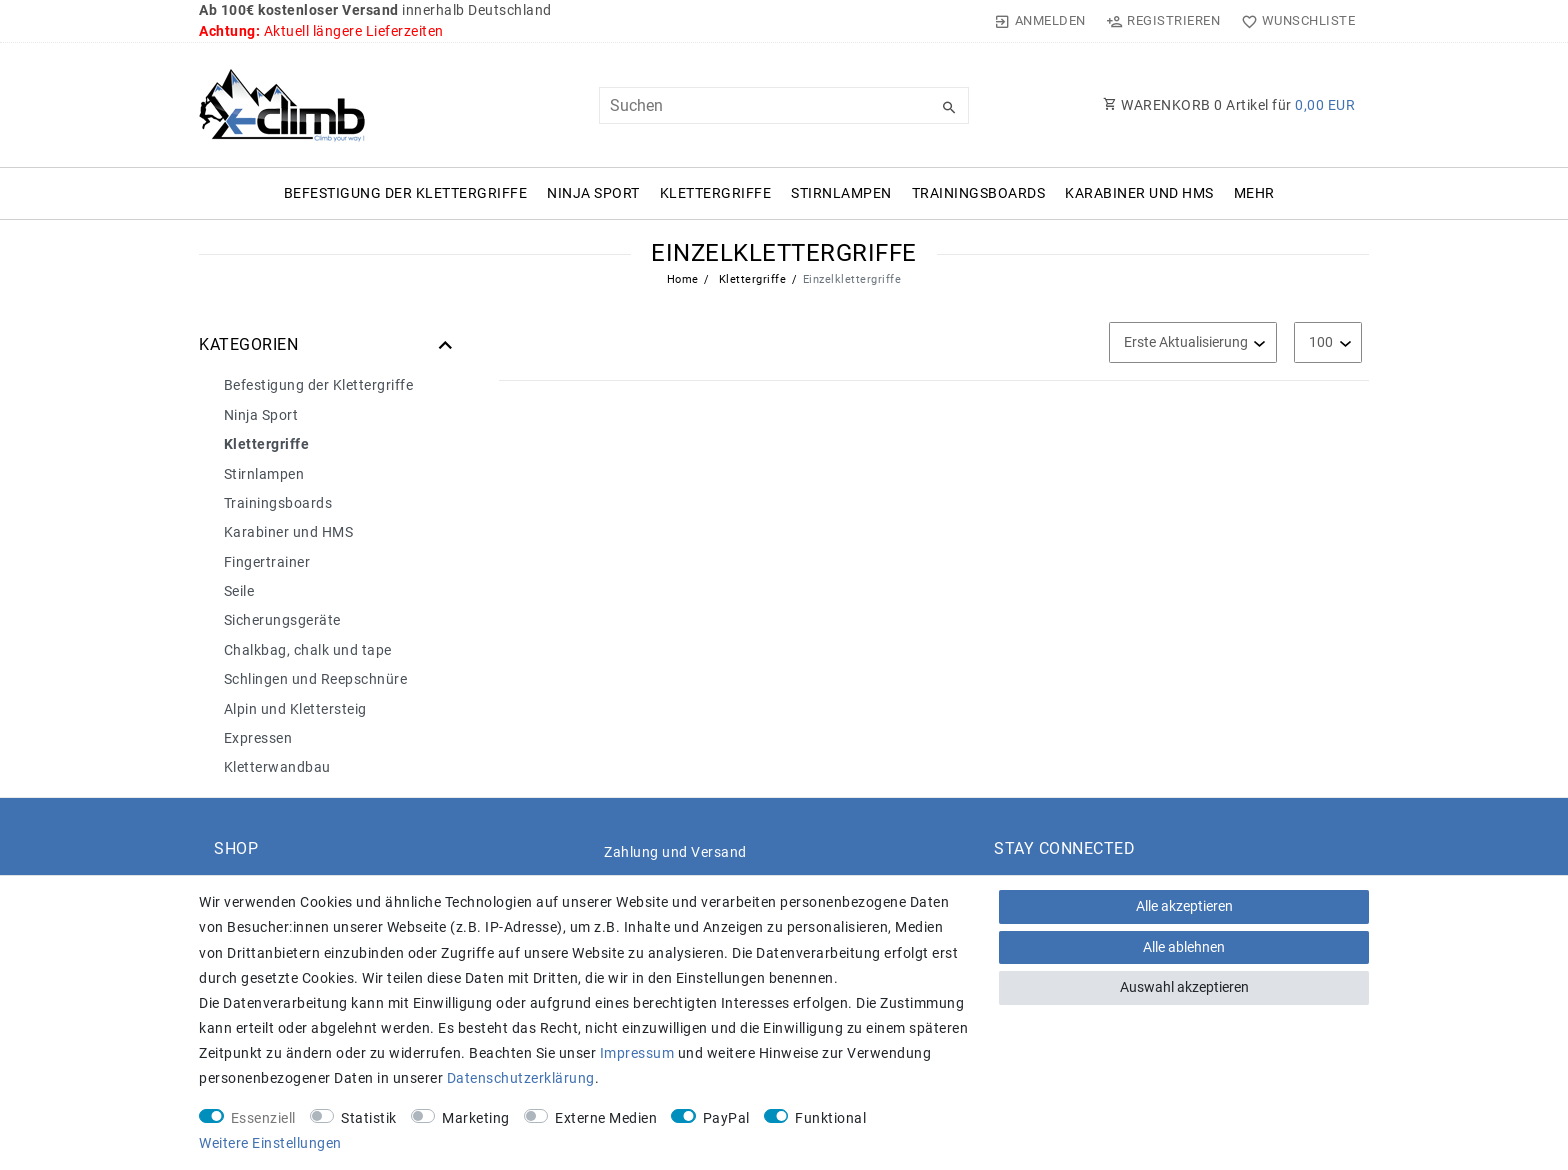 Image resolution: width=1568 pixels, height=1170 pixels. I want to click on Funktional, so click(830, 1118).